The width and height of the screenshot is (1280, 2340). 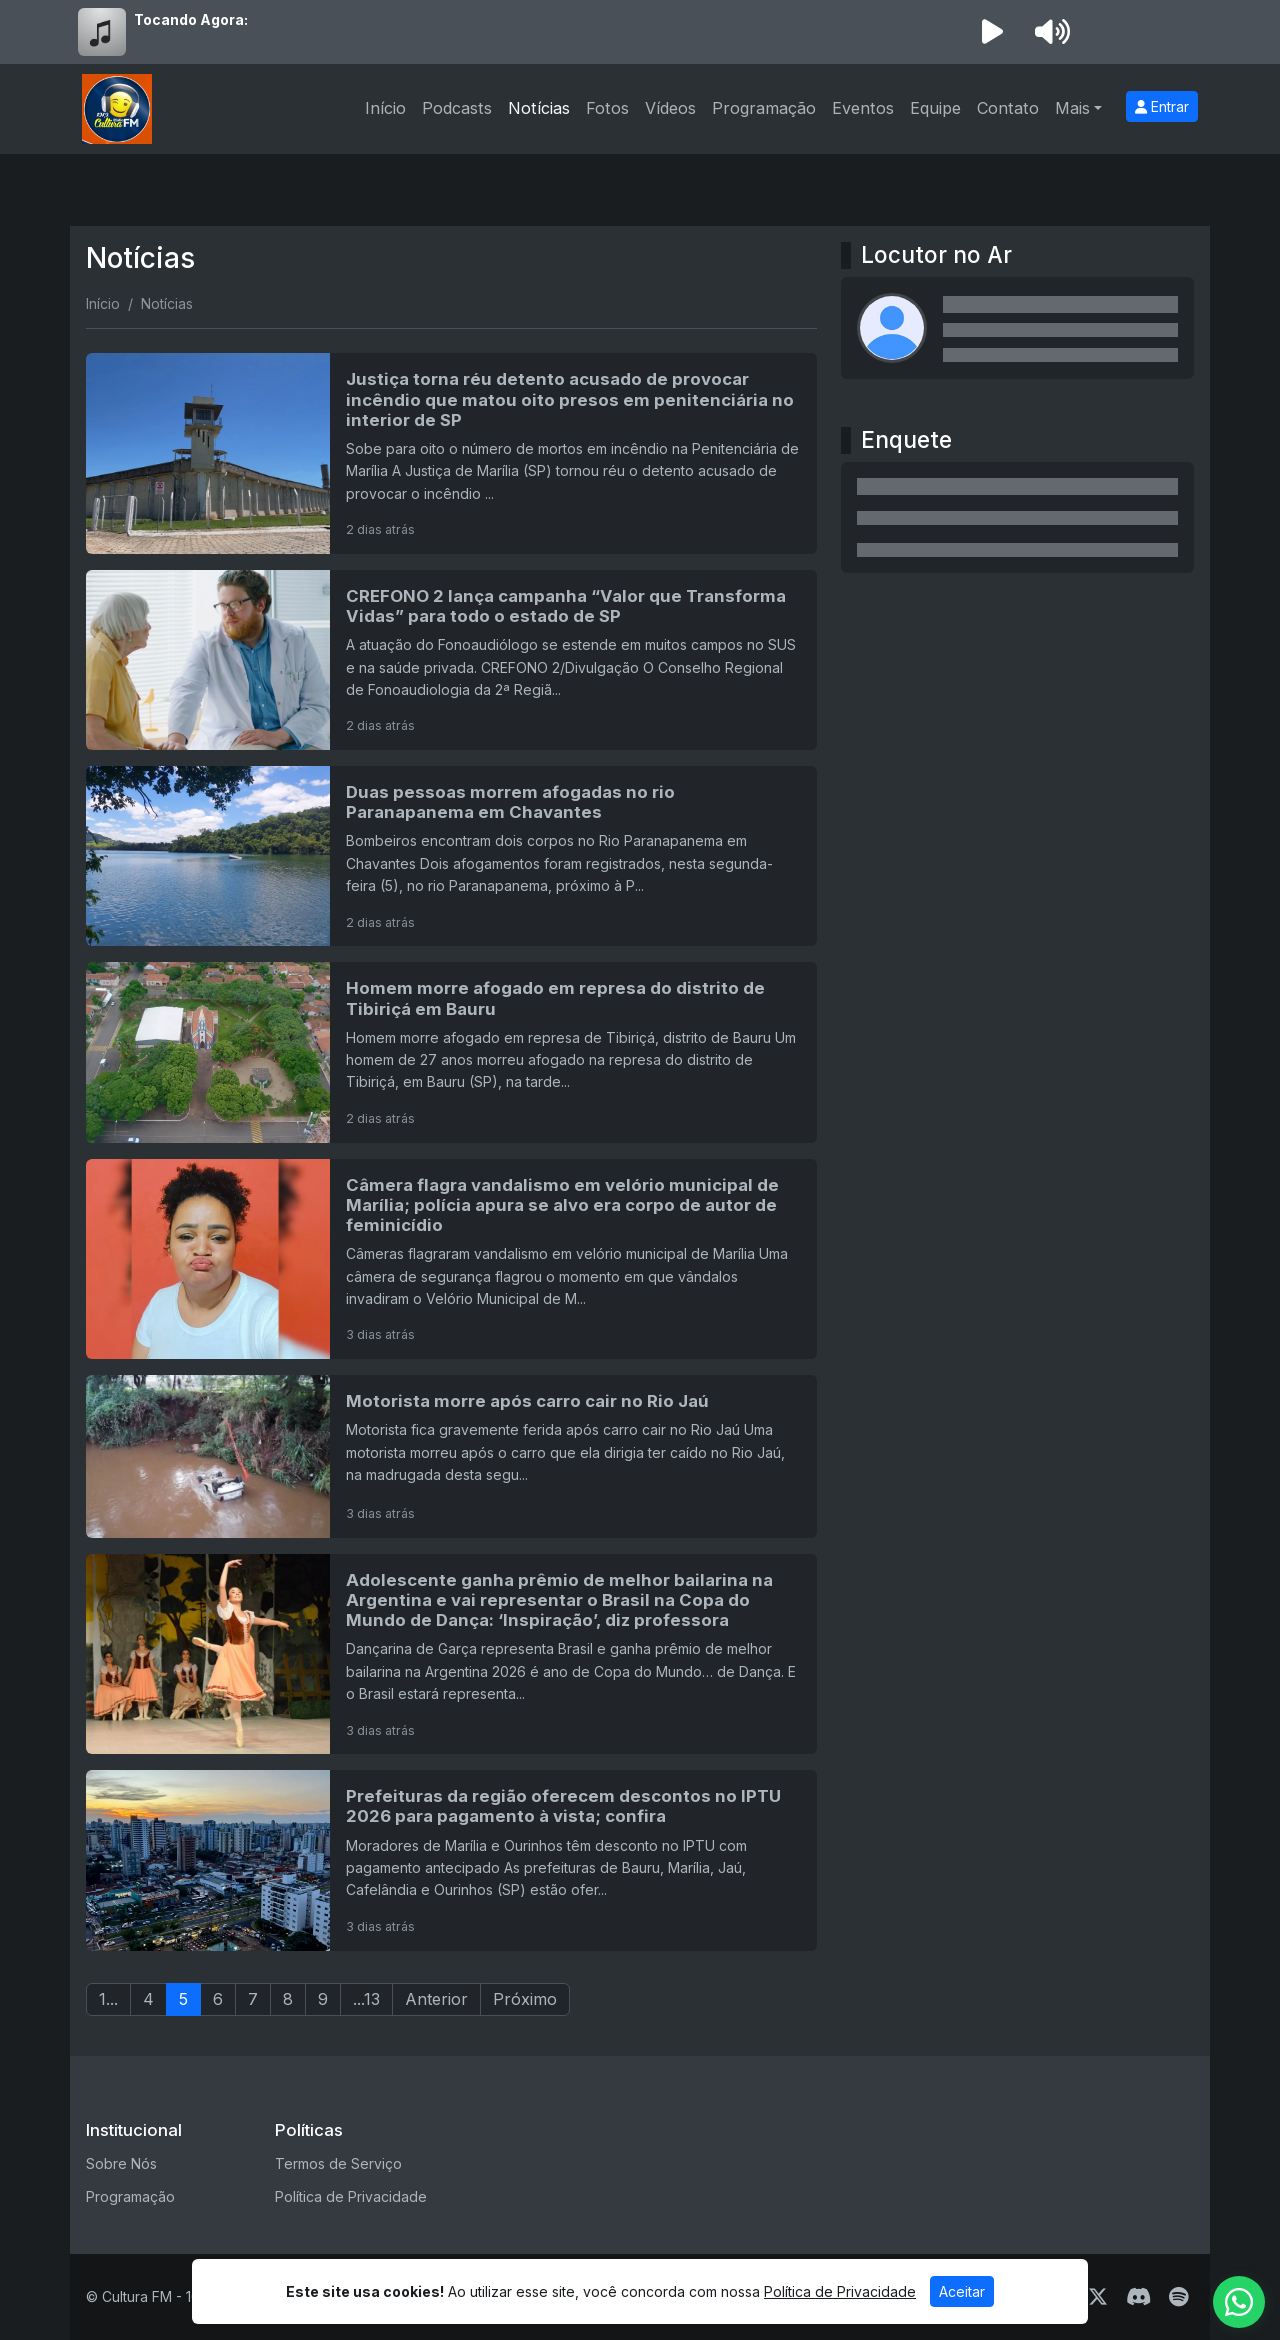 I want to click on [Discord], so click(x=1138, y=2297).